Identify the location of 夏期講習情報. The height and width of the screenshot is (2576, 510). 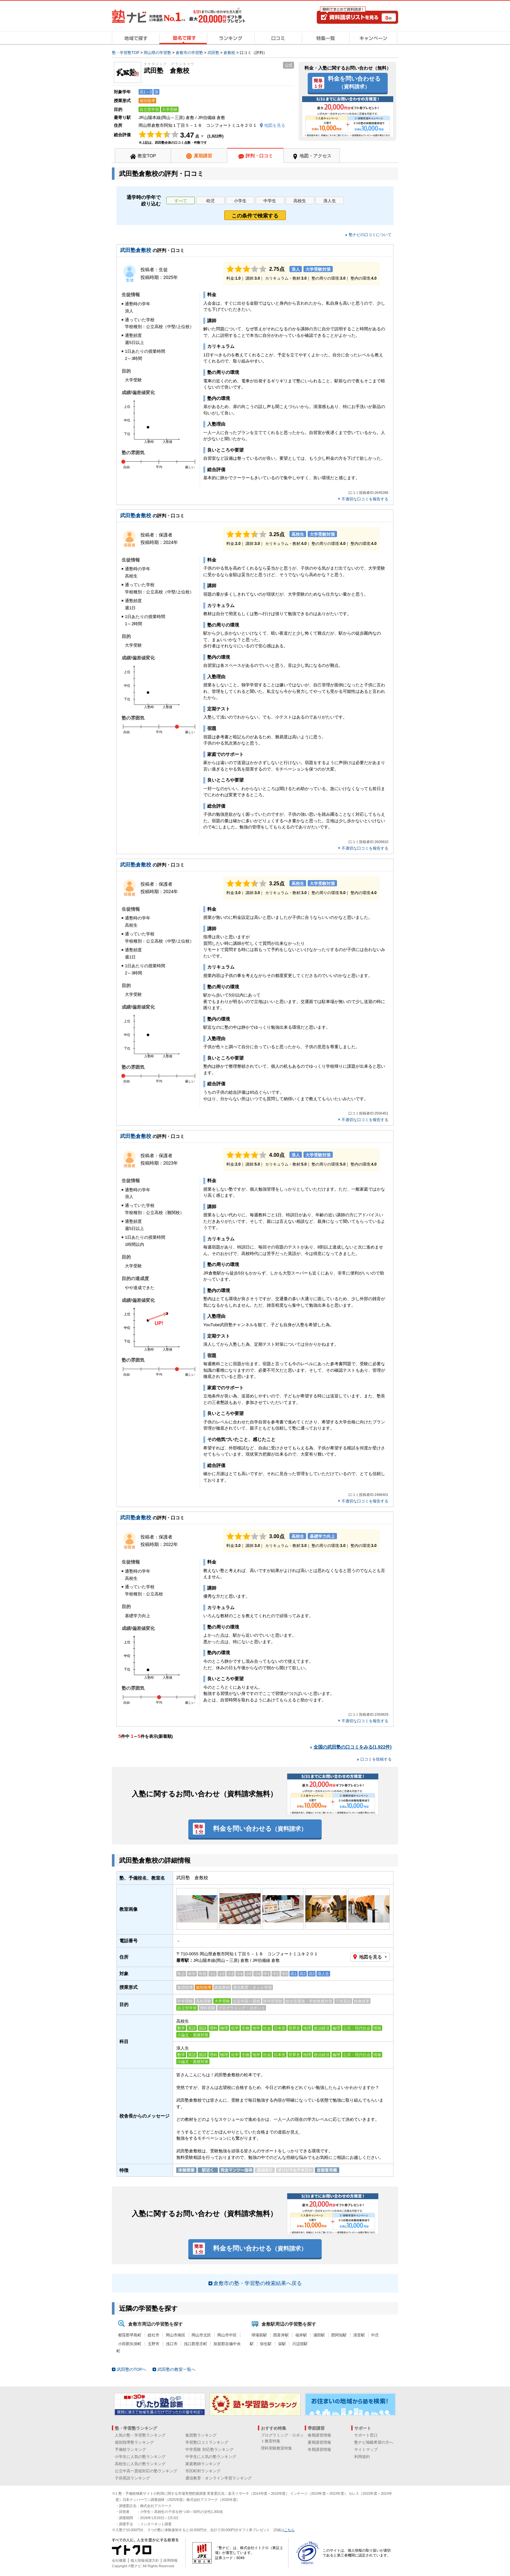
(319, 2442).